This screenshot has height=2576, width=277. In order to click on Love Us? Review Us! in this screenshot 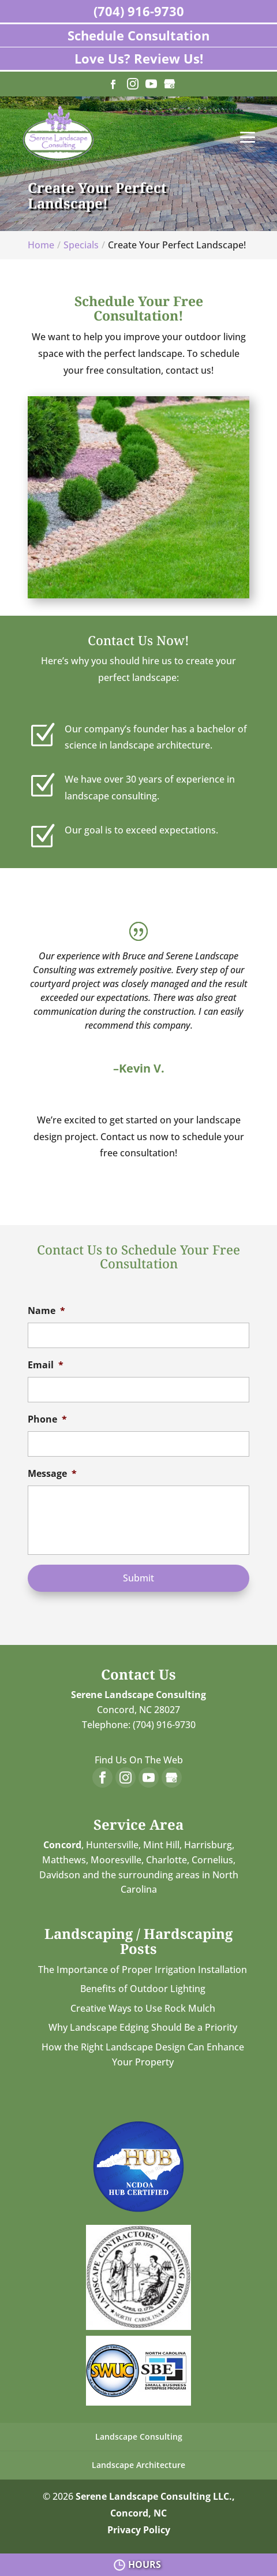, I will do `click(138, 58)`.